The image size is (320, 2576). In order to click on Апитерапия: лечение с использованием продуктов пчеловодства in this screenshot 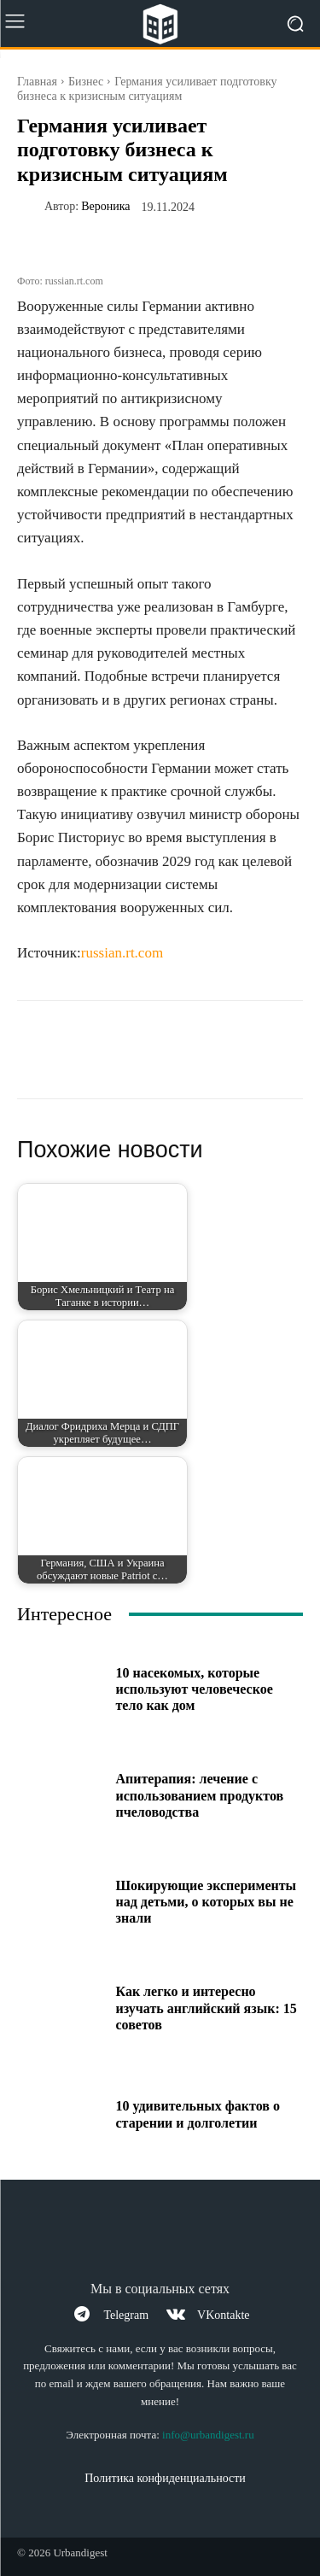, I will do `click(200, 1794)`.